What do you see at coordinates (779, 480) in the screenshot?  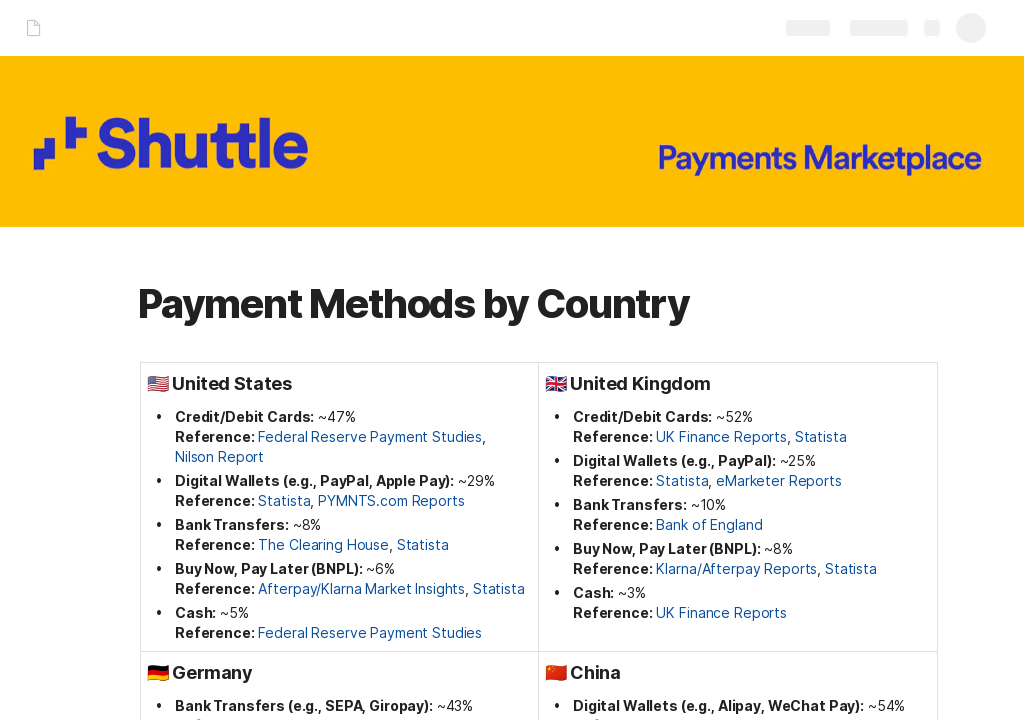 I see `eMarketer Reports` at bounding box center [779, 480].